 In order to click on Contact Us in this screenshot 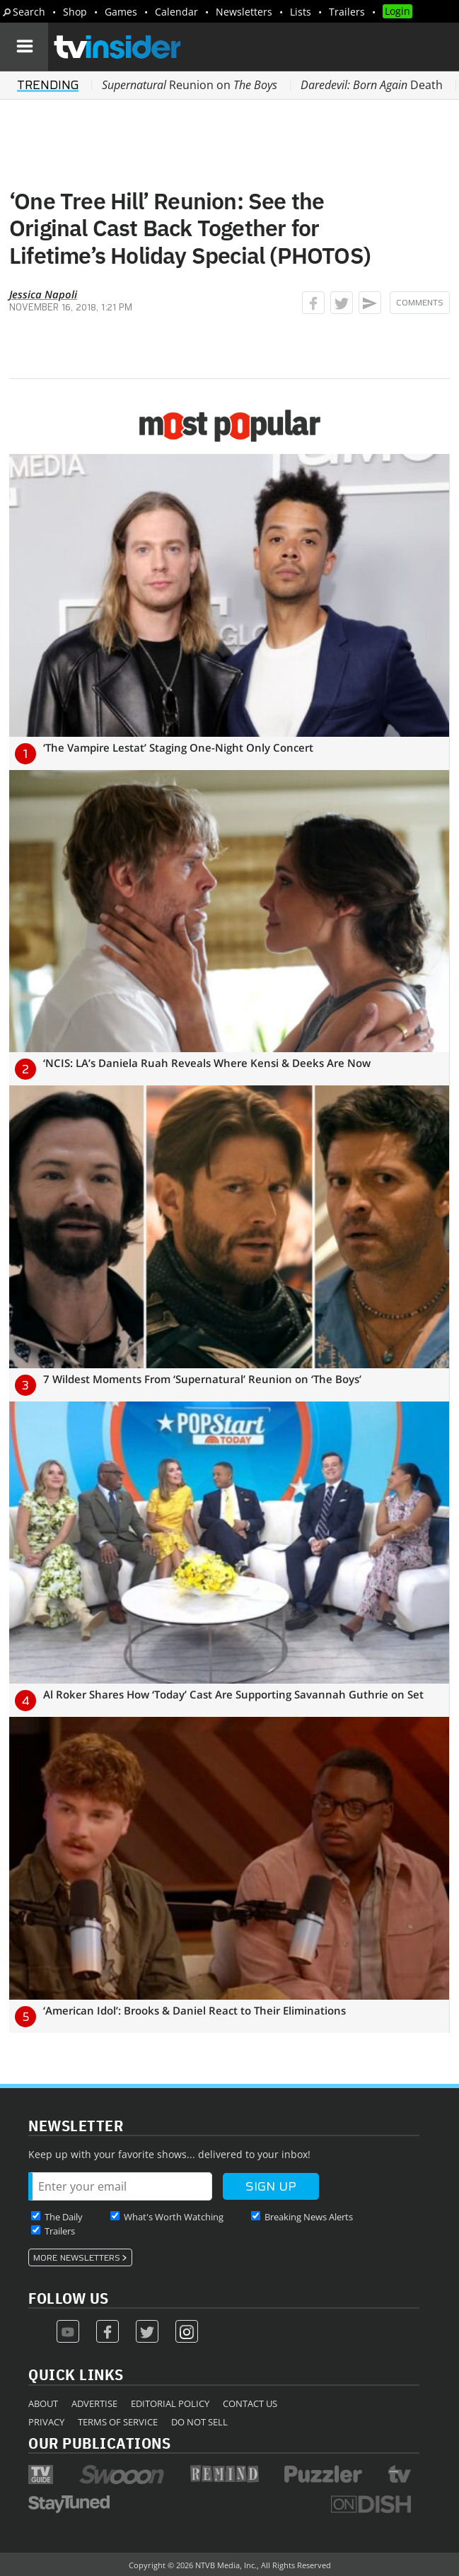, I will do `click(250, 2403)`.